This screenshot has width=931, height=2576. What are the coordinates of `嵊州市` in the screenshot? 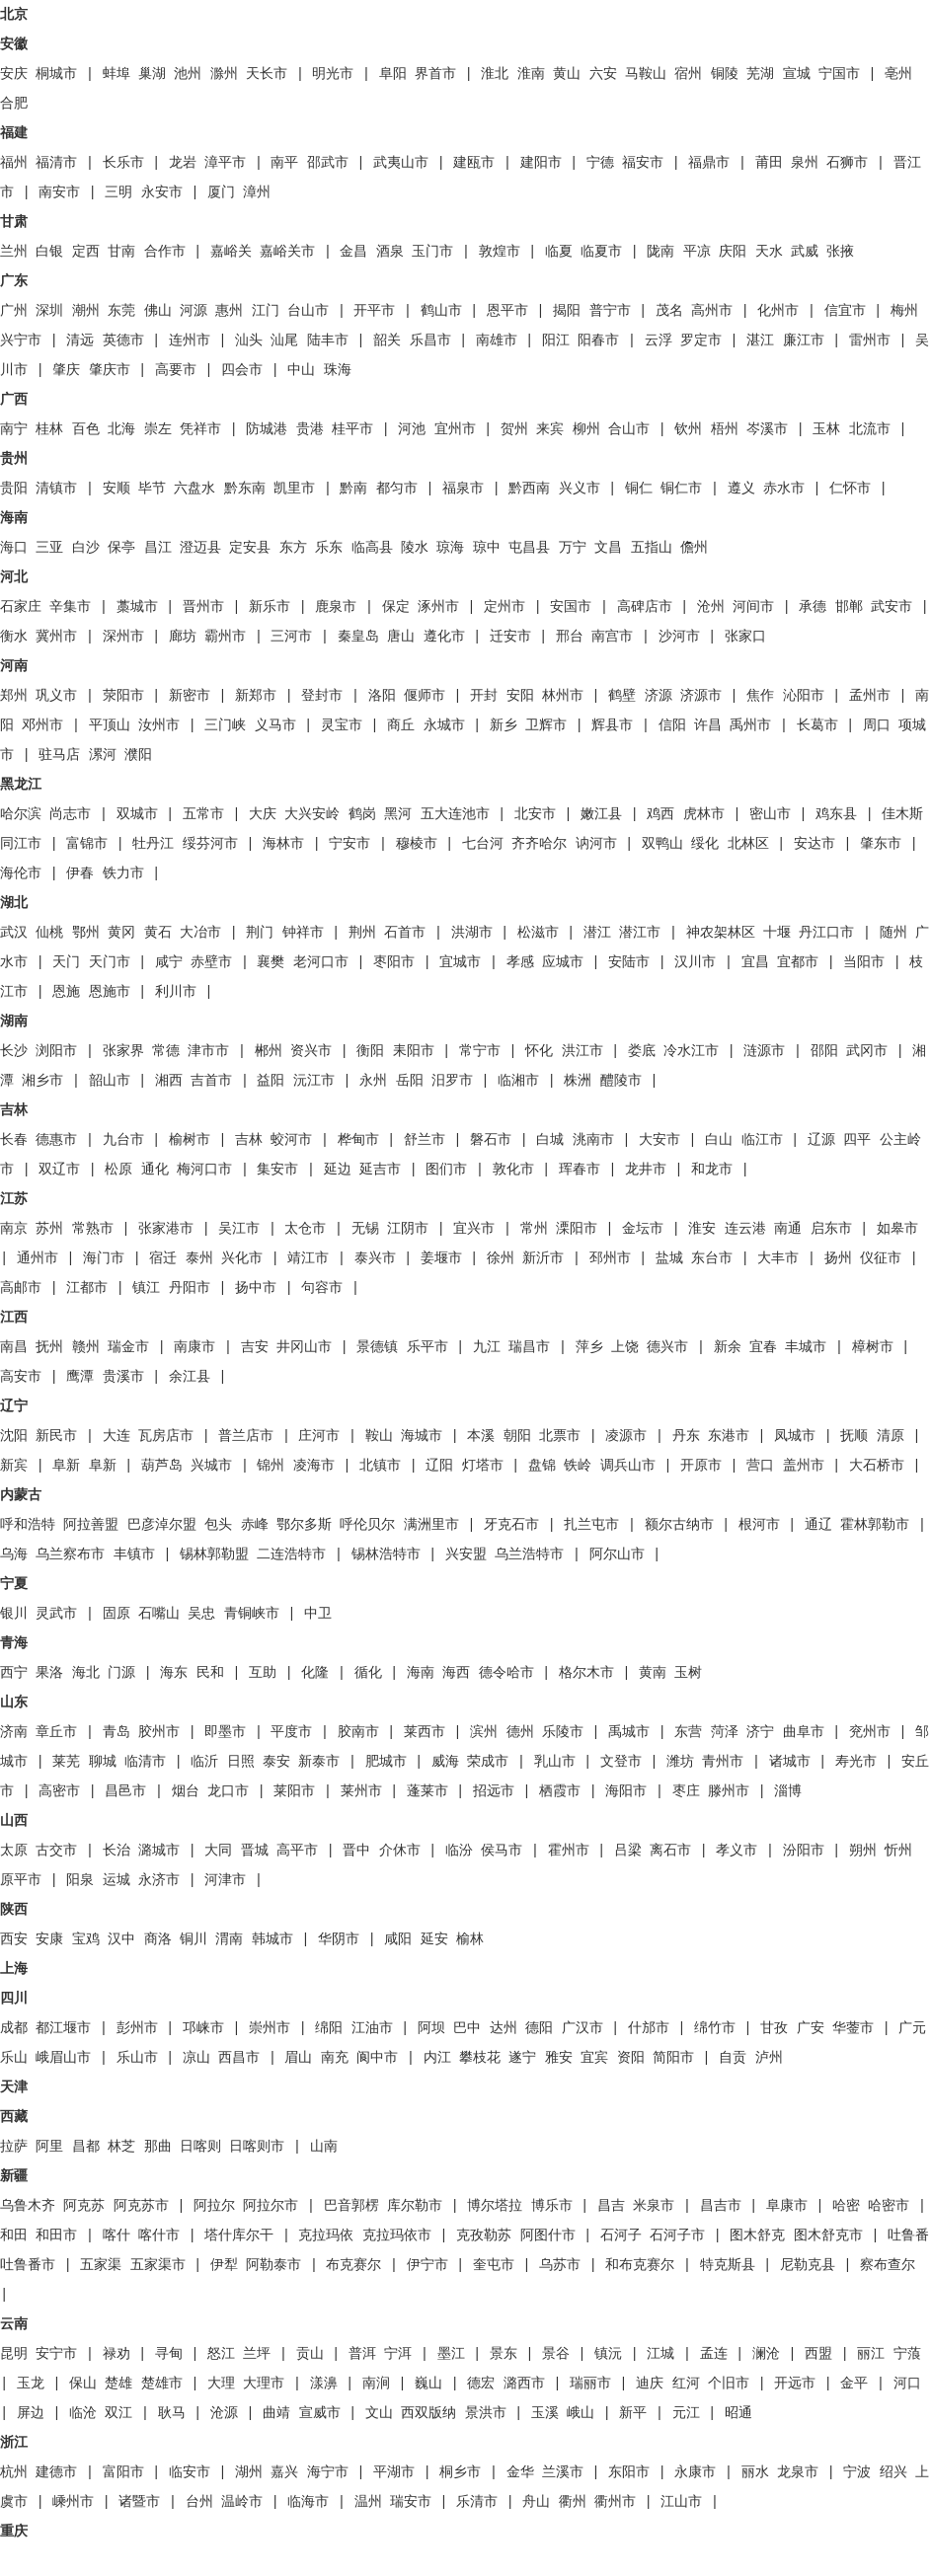 It's located at (73, 2502).